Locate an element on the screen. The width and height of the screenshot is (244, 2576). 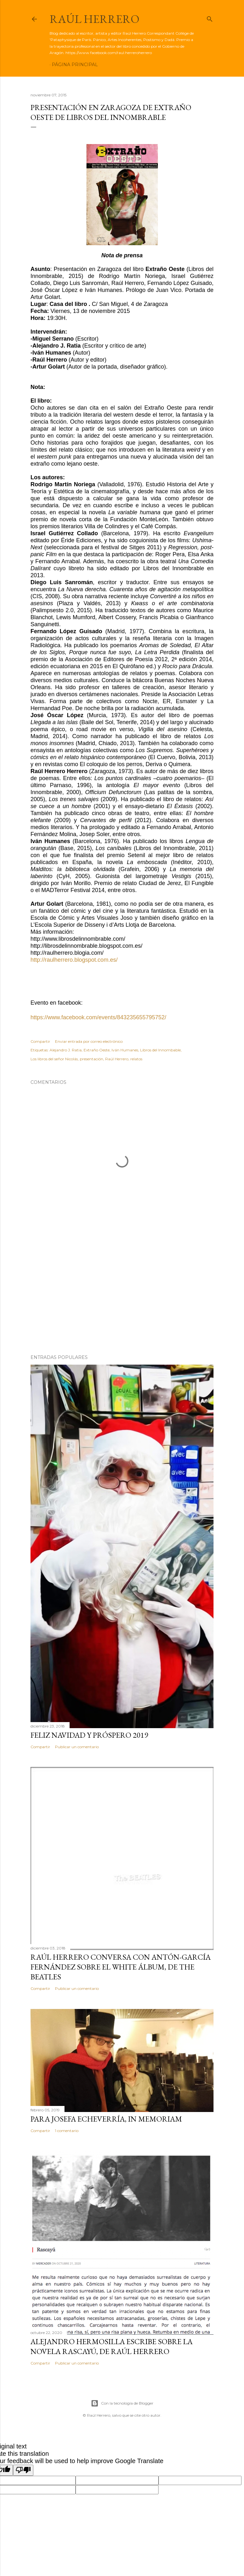
Extraño Oeste is located at coordinates (97, 1050).